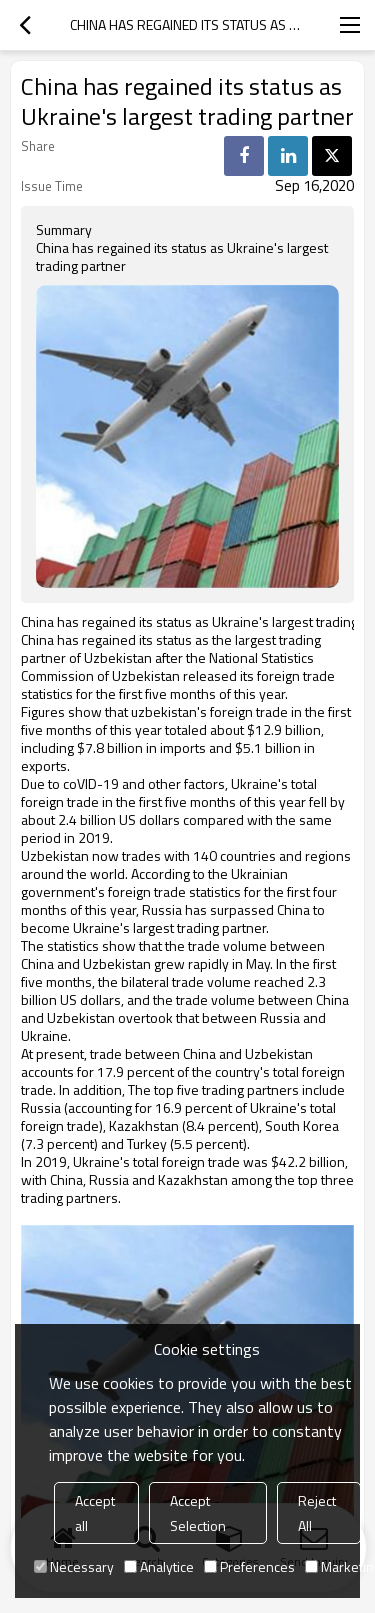 The width and height of the screenshot is (375, 1613). I want to click on Preferences, so click(249, 1566).